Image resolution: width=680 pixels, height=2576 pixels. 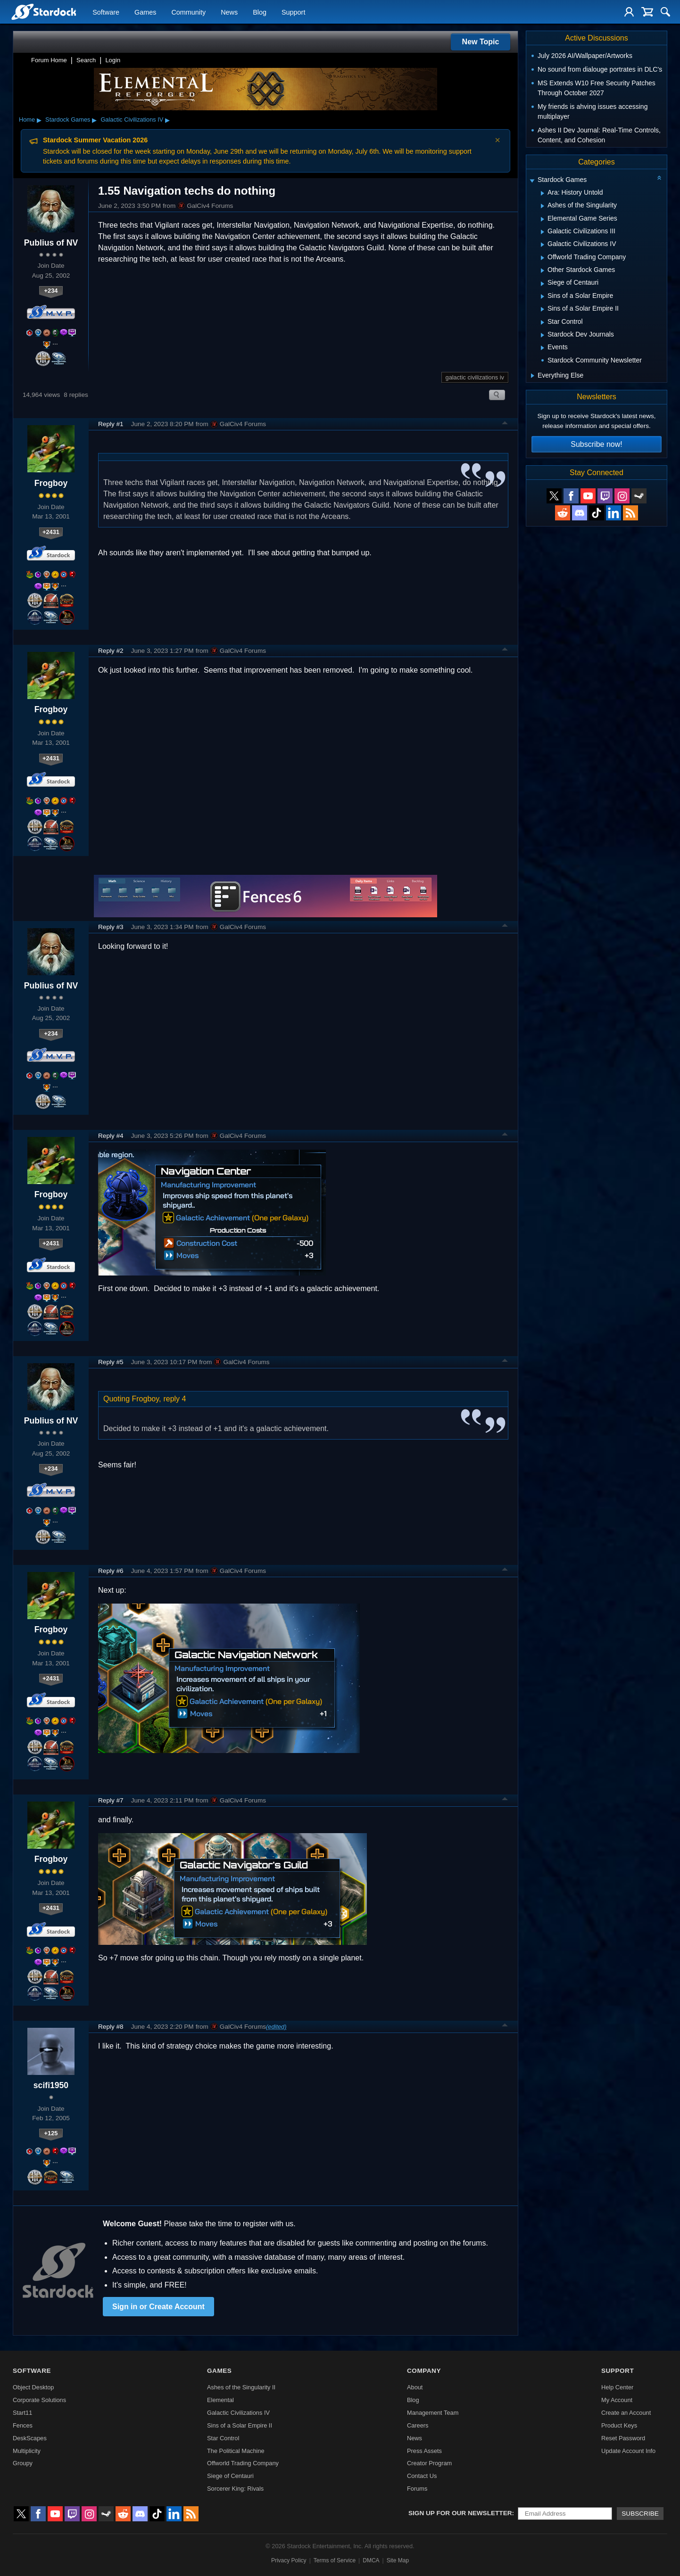 What do you see at coordinates (293, 12) in the screenshot?
I see `Support` at bounding box center [293, 12].